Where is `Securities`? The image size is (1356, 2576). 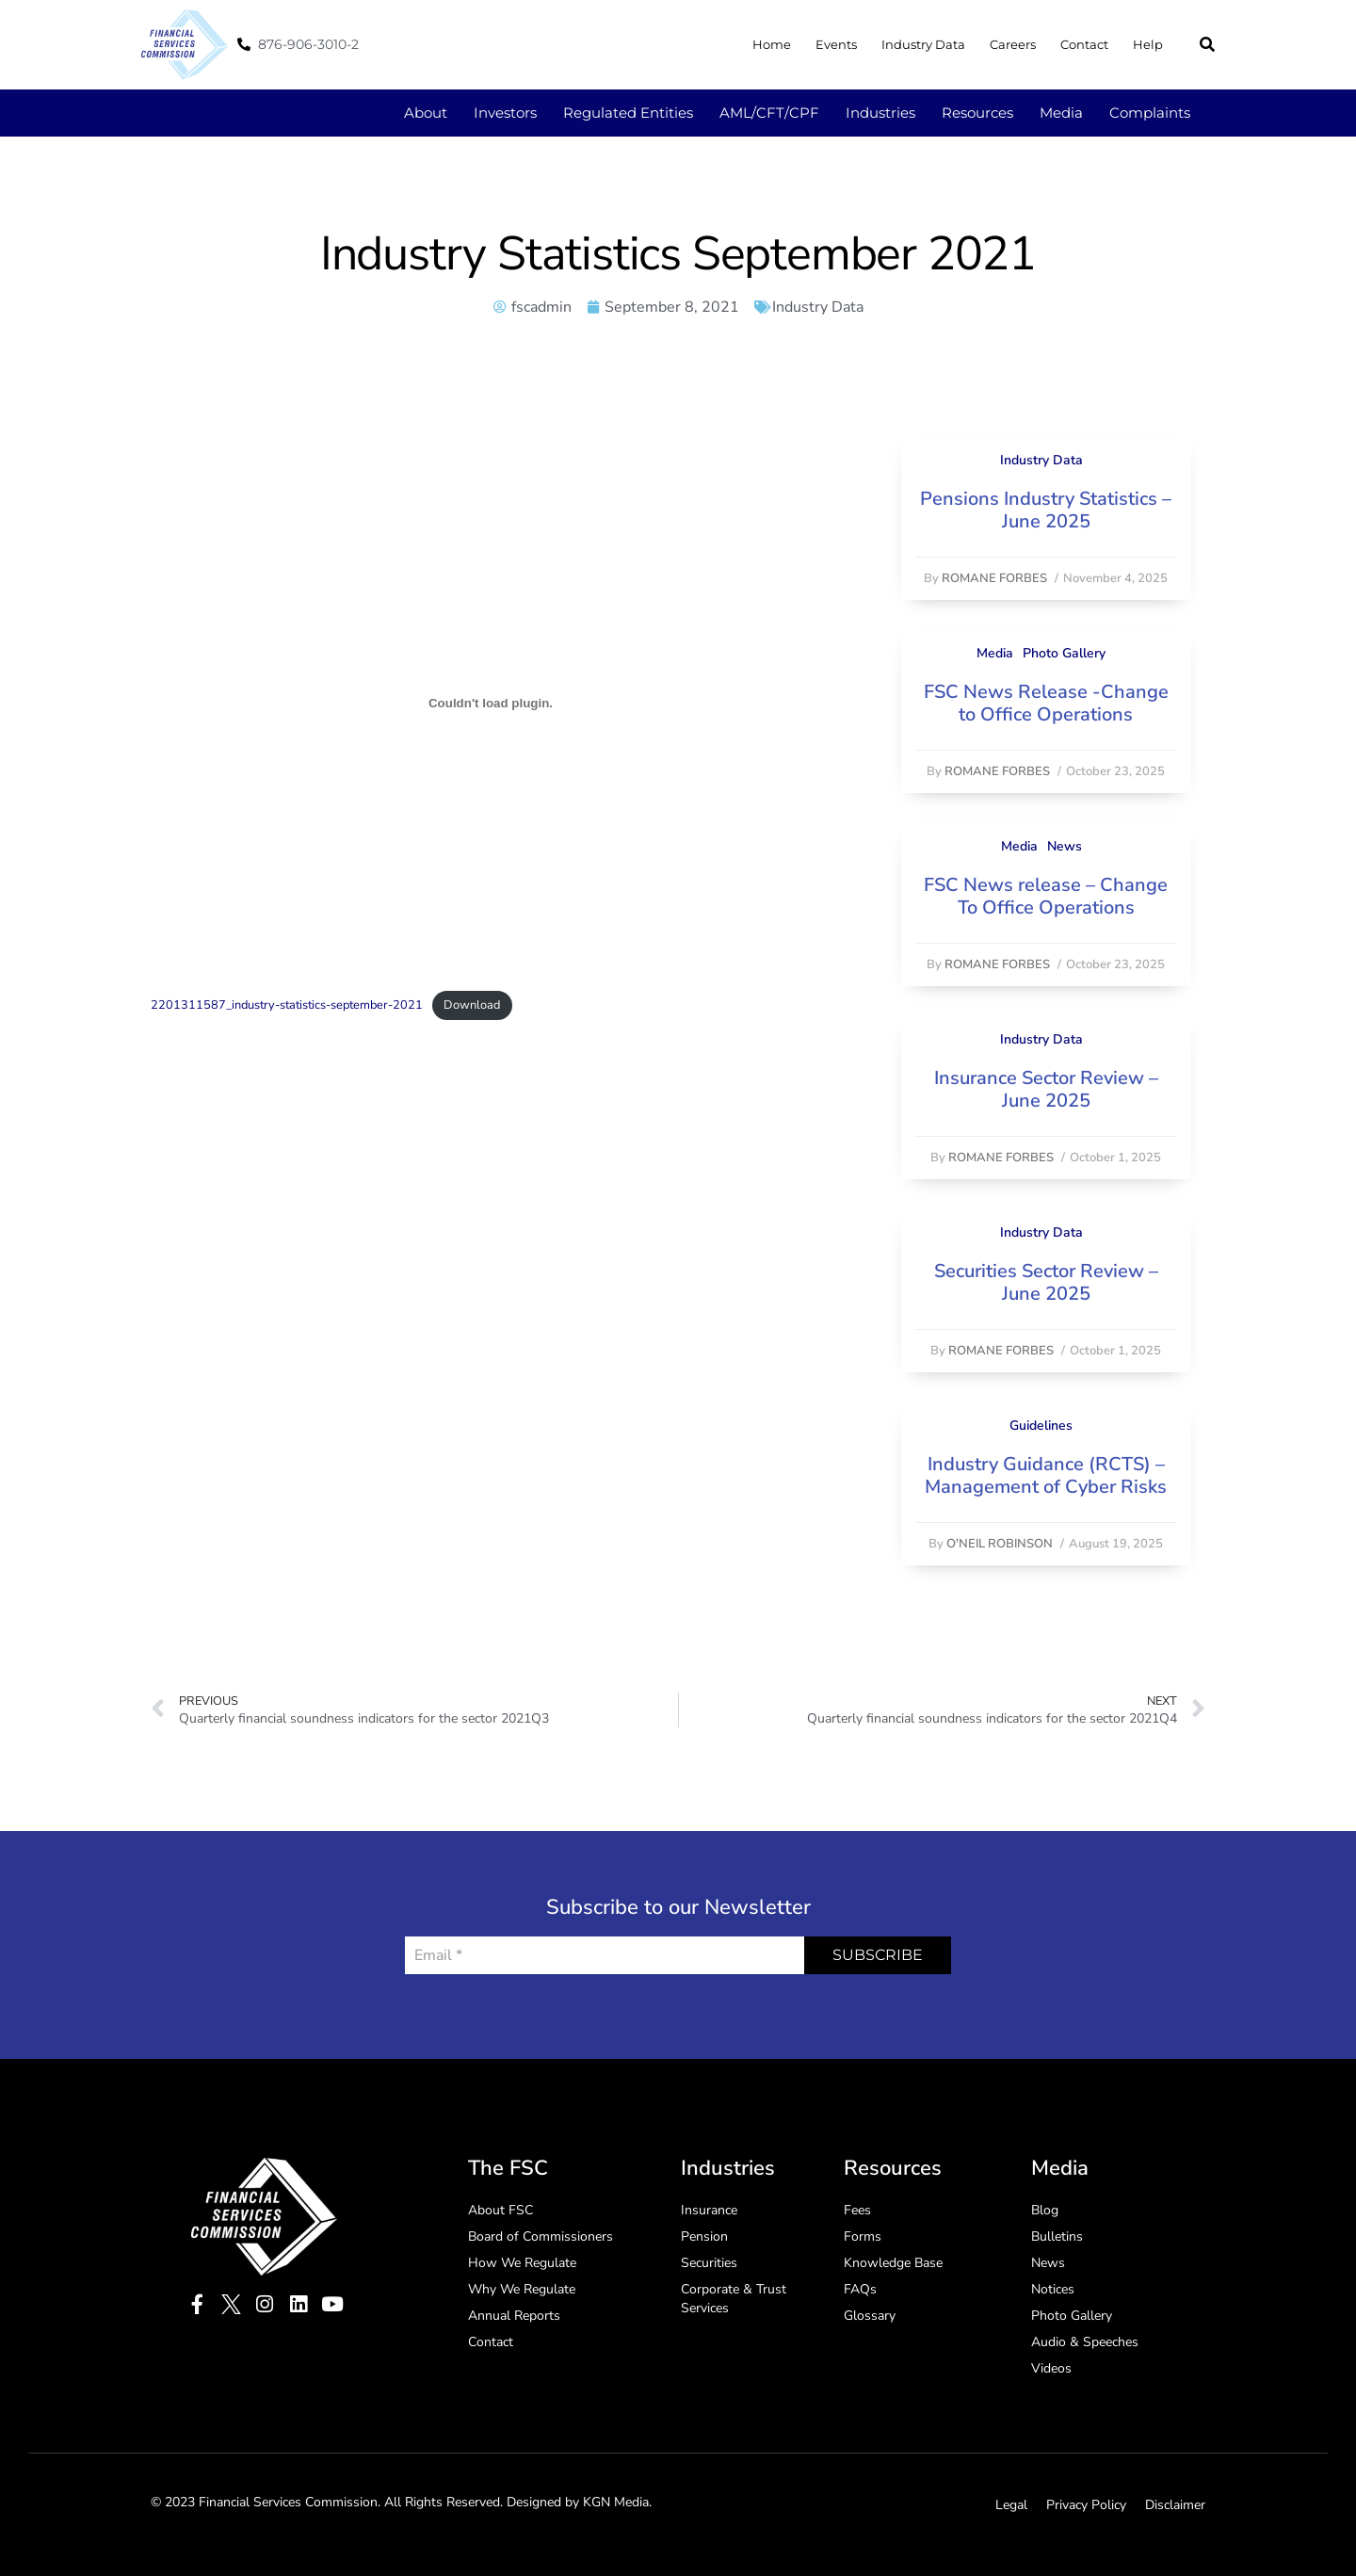 Securities is located at coordinates (709, 2263).